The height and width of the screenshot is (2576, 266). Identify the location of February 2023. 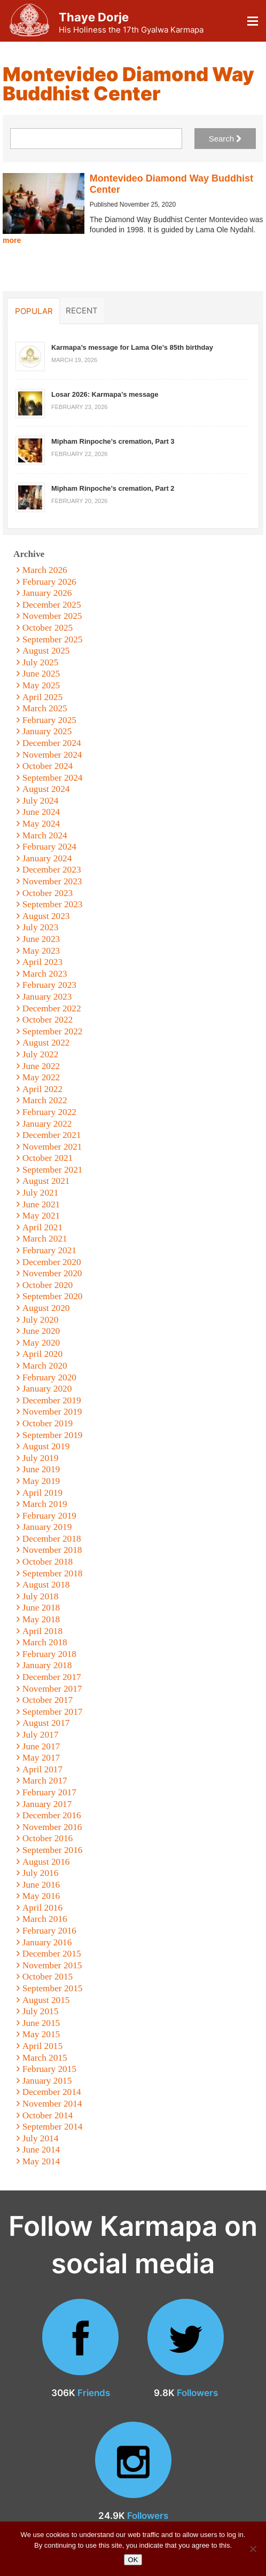
(49, 985).